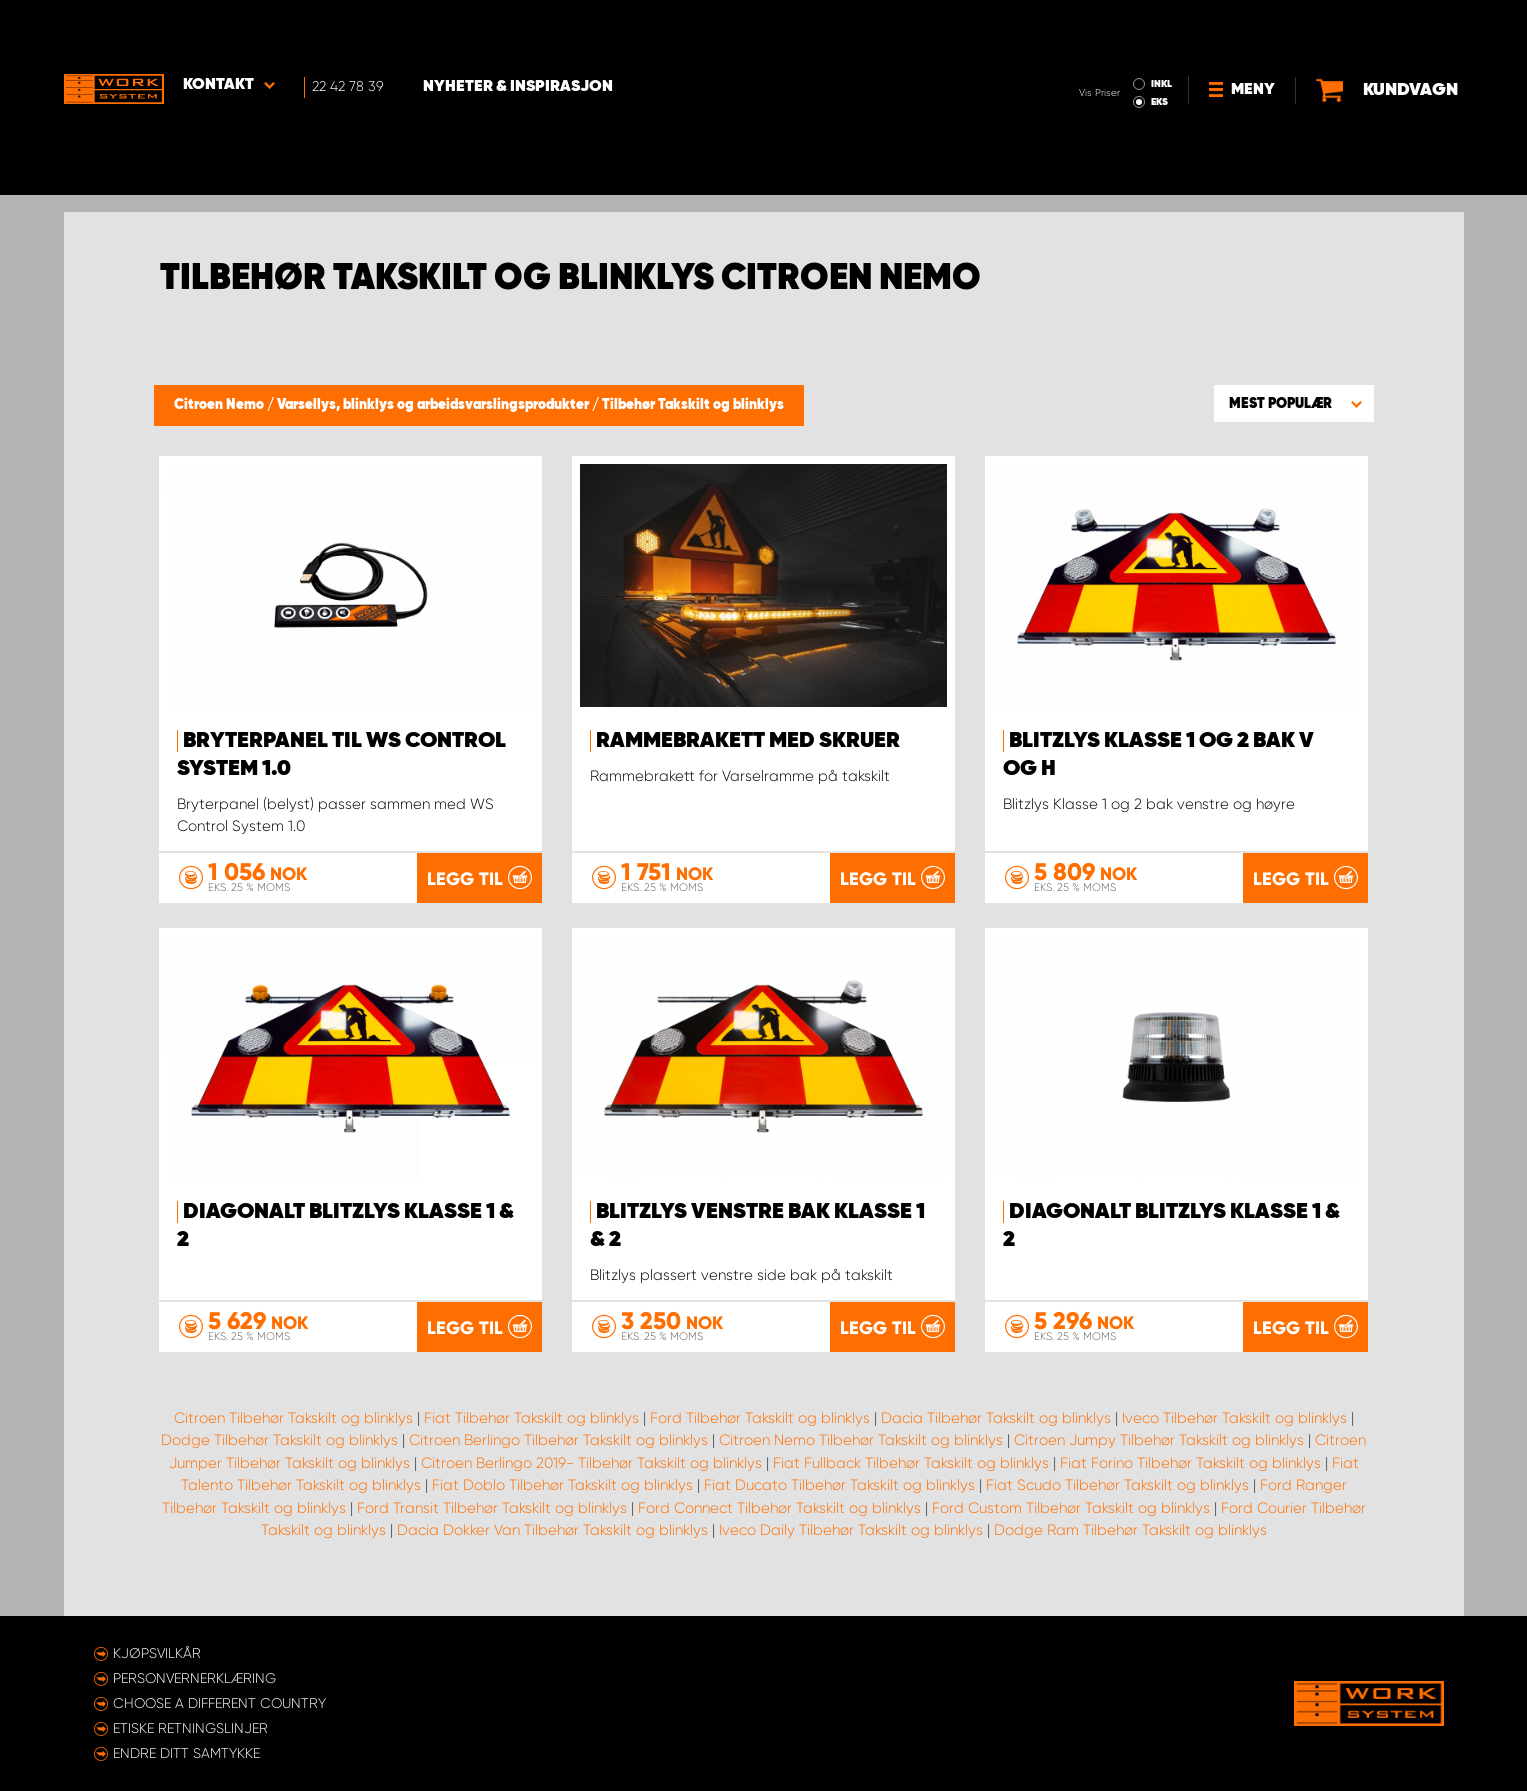 Image resolution: width=1527 pixels, height=1791 pixels. What do you see at coordinates (779, 1529) in the screenshot?
I see `Ford Connect Tilbehør Takskilt og blinklys` at bounding box center [779, 1529].